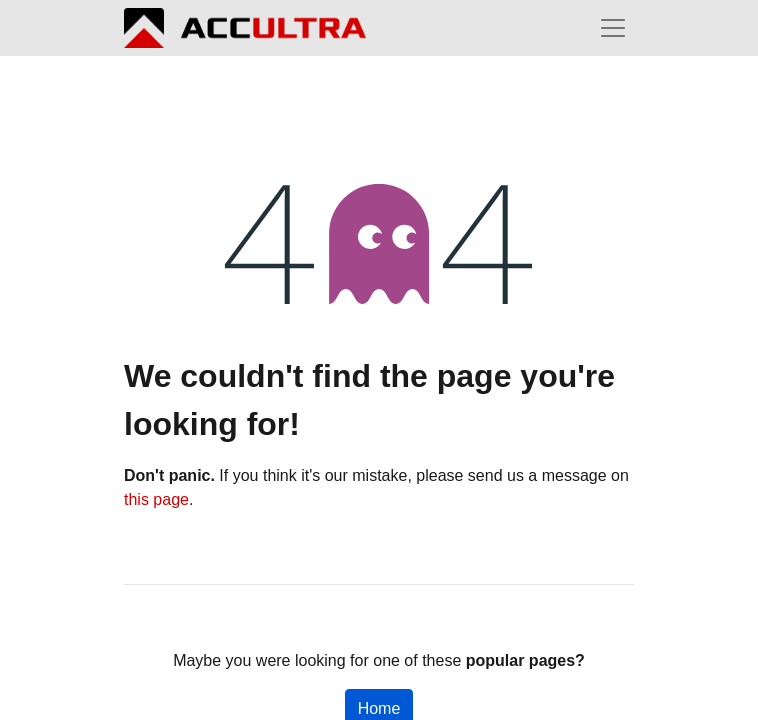 The image size is (758, 720). Describe the element at coordinates (156, 499) in the screenshot. I see `this page` at that location.